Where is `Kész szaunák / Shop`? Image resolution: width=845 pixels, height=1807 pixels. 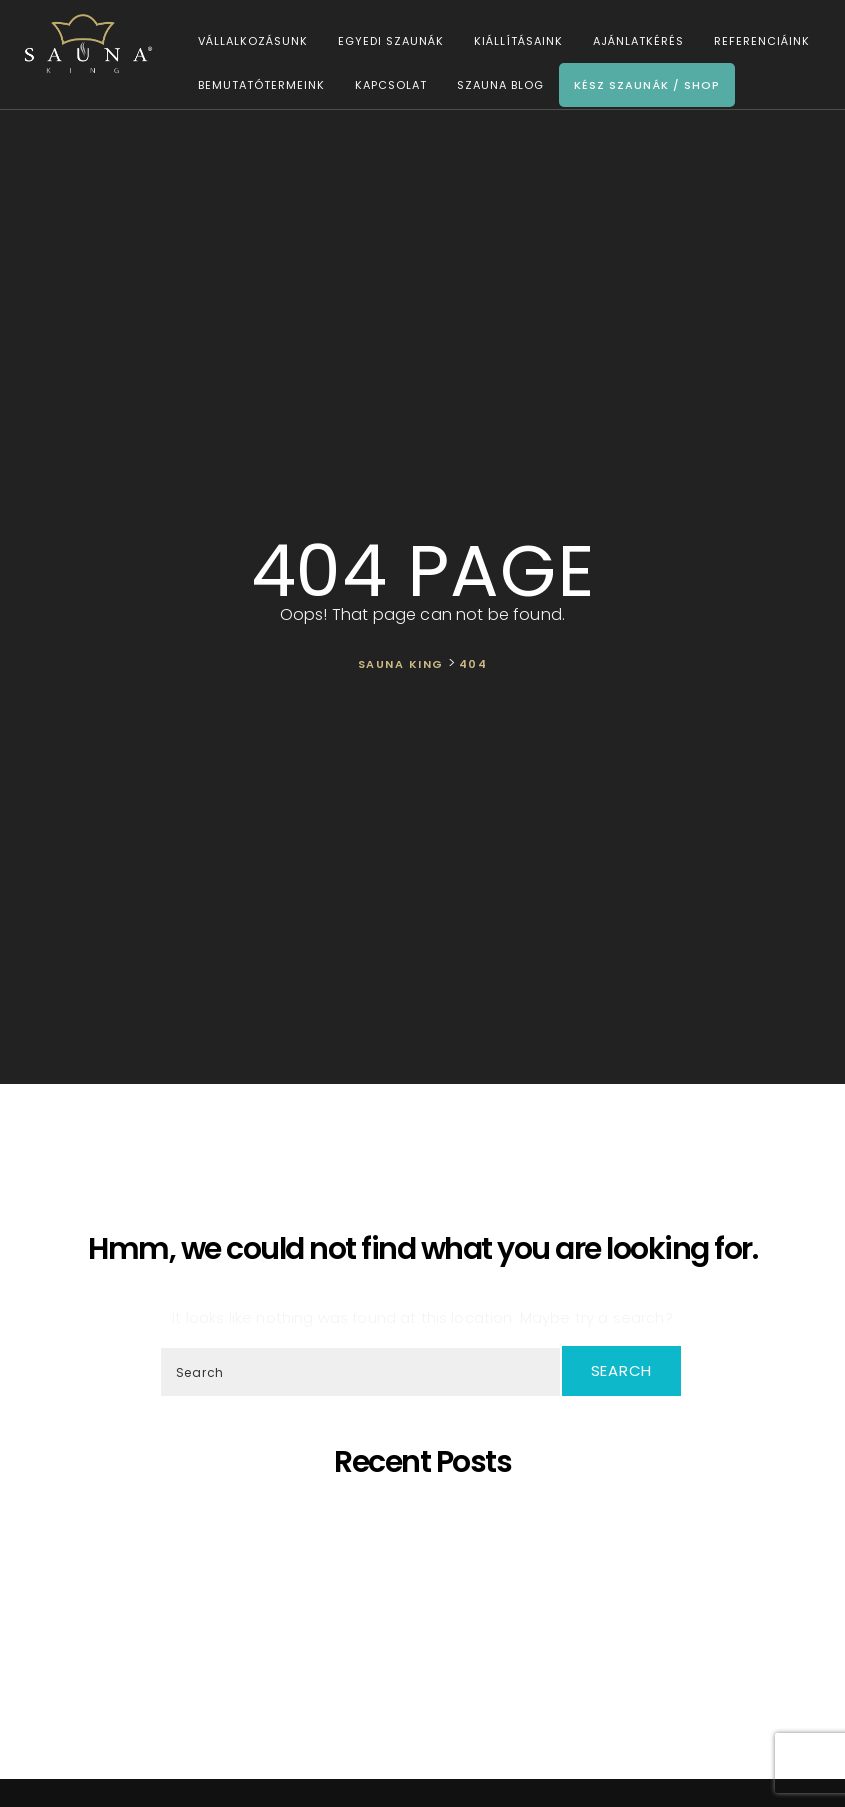
Kész szaunák / Shop is located at coordinates (644, 86).